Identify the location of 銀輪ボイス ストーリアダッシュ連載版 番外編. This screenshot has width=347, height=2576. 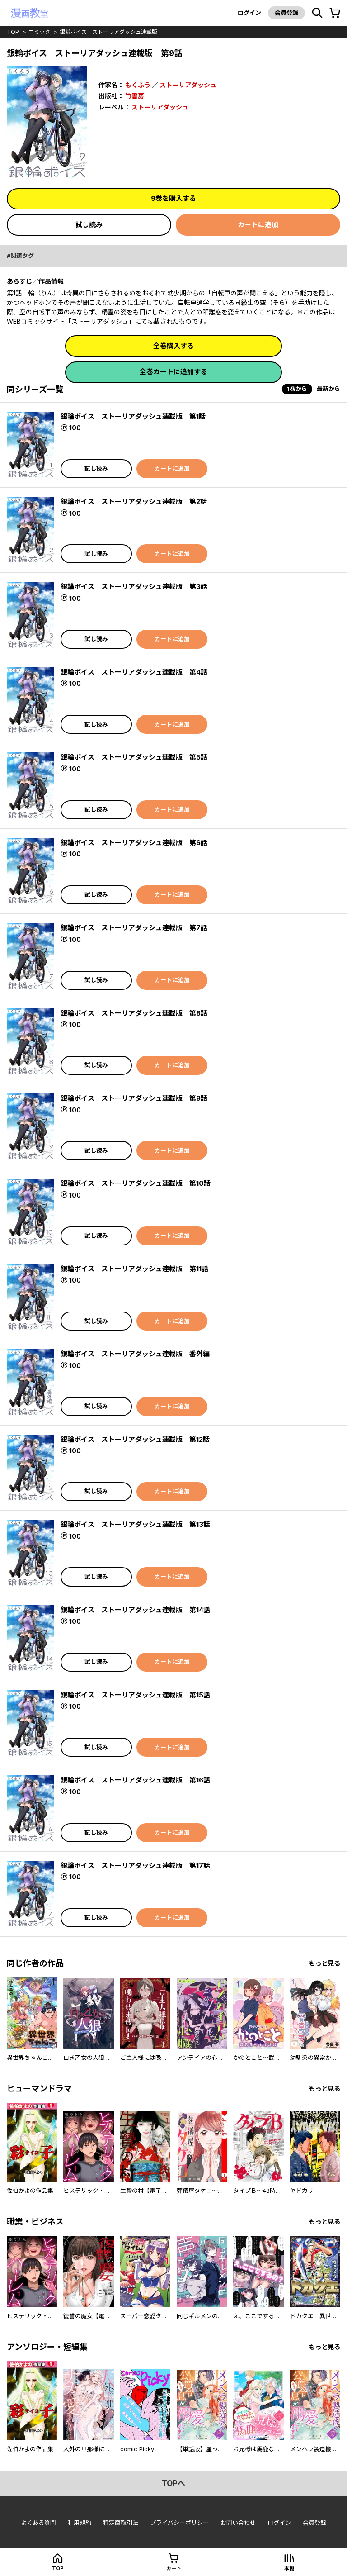
(135, 1354).